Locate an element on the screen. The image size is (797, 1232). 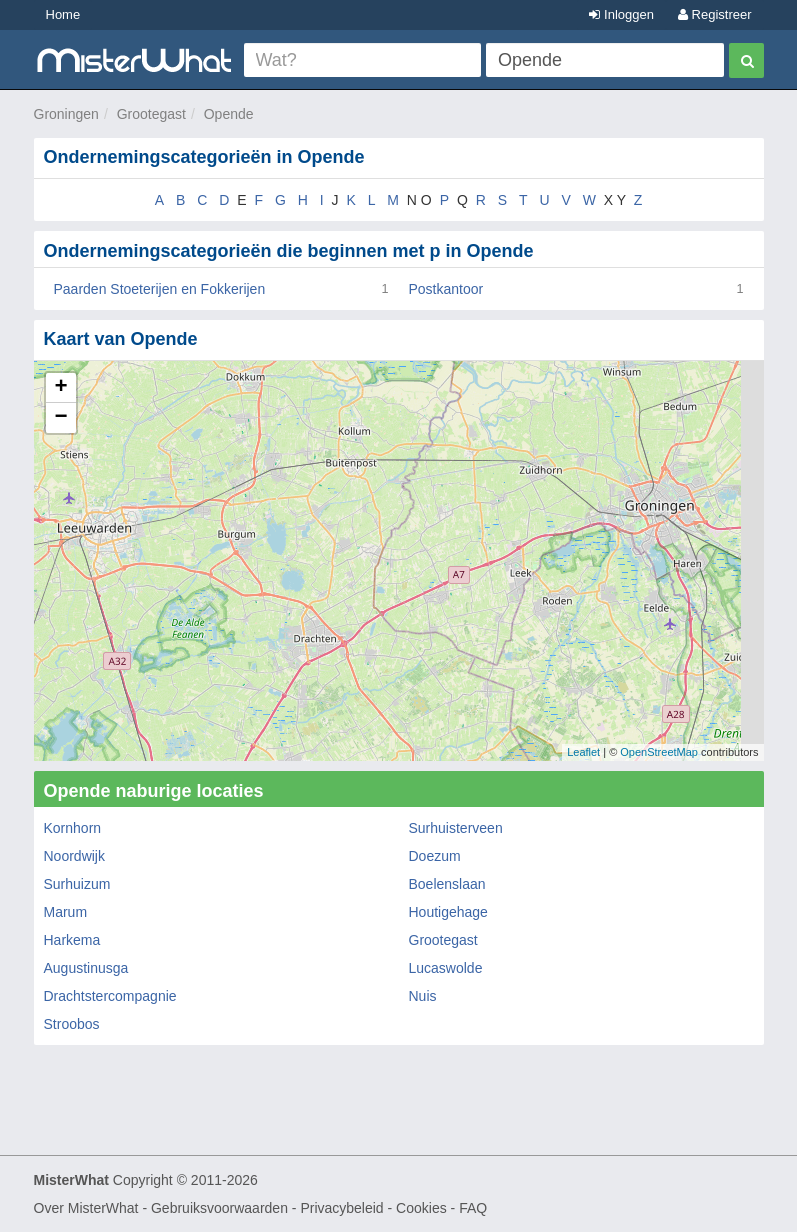
Nuis is located at coordinates (423, 996).